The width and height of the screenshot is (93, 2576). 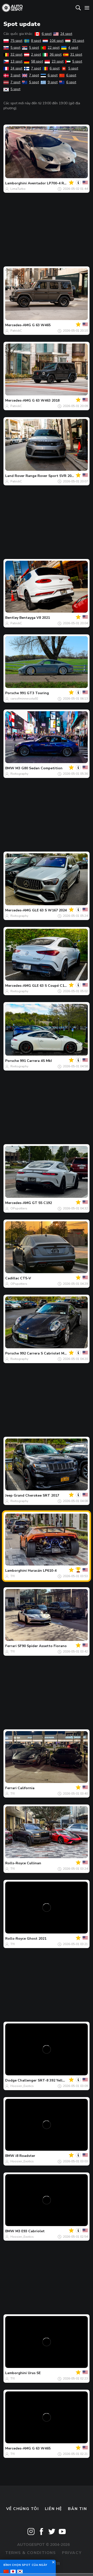 What do you see at coordinates (11, 2080) in the screenshot?
I see `Dodge` at bounding box center [11, 2080].